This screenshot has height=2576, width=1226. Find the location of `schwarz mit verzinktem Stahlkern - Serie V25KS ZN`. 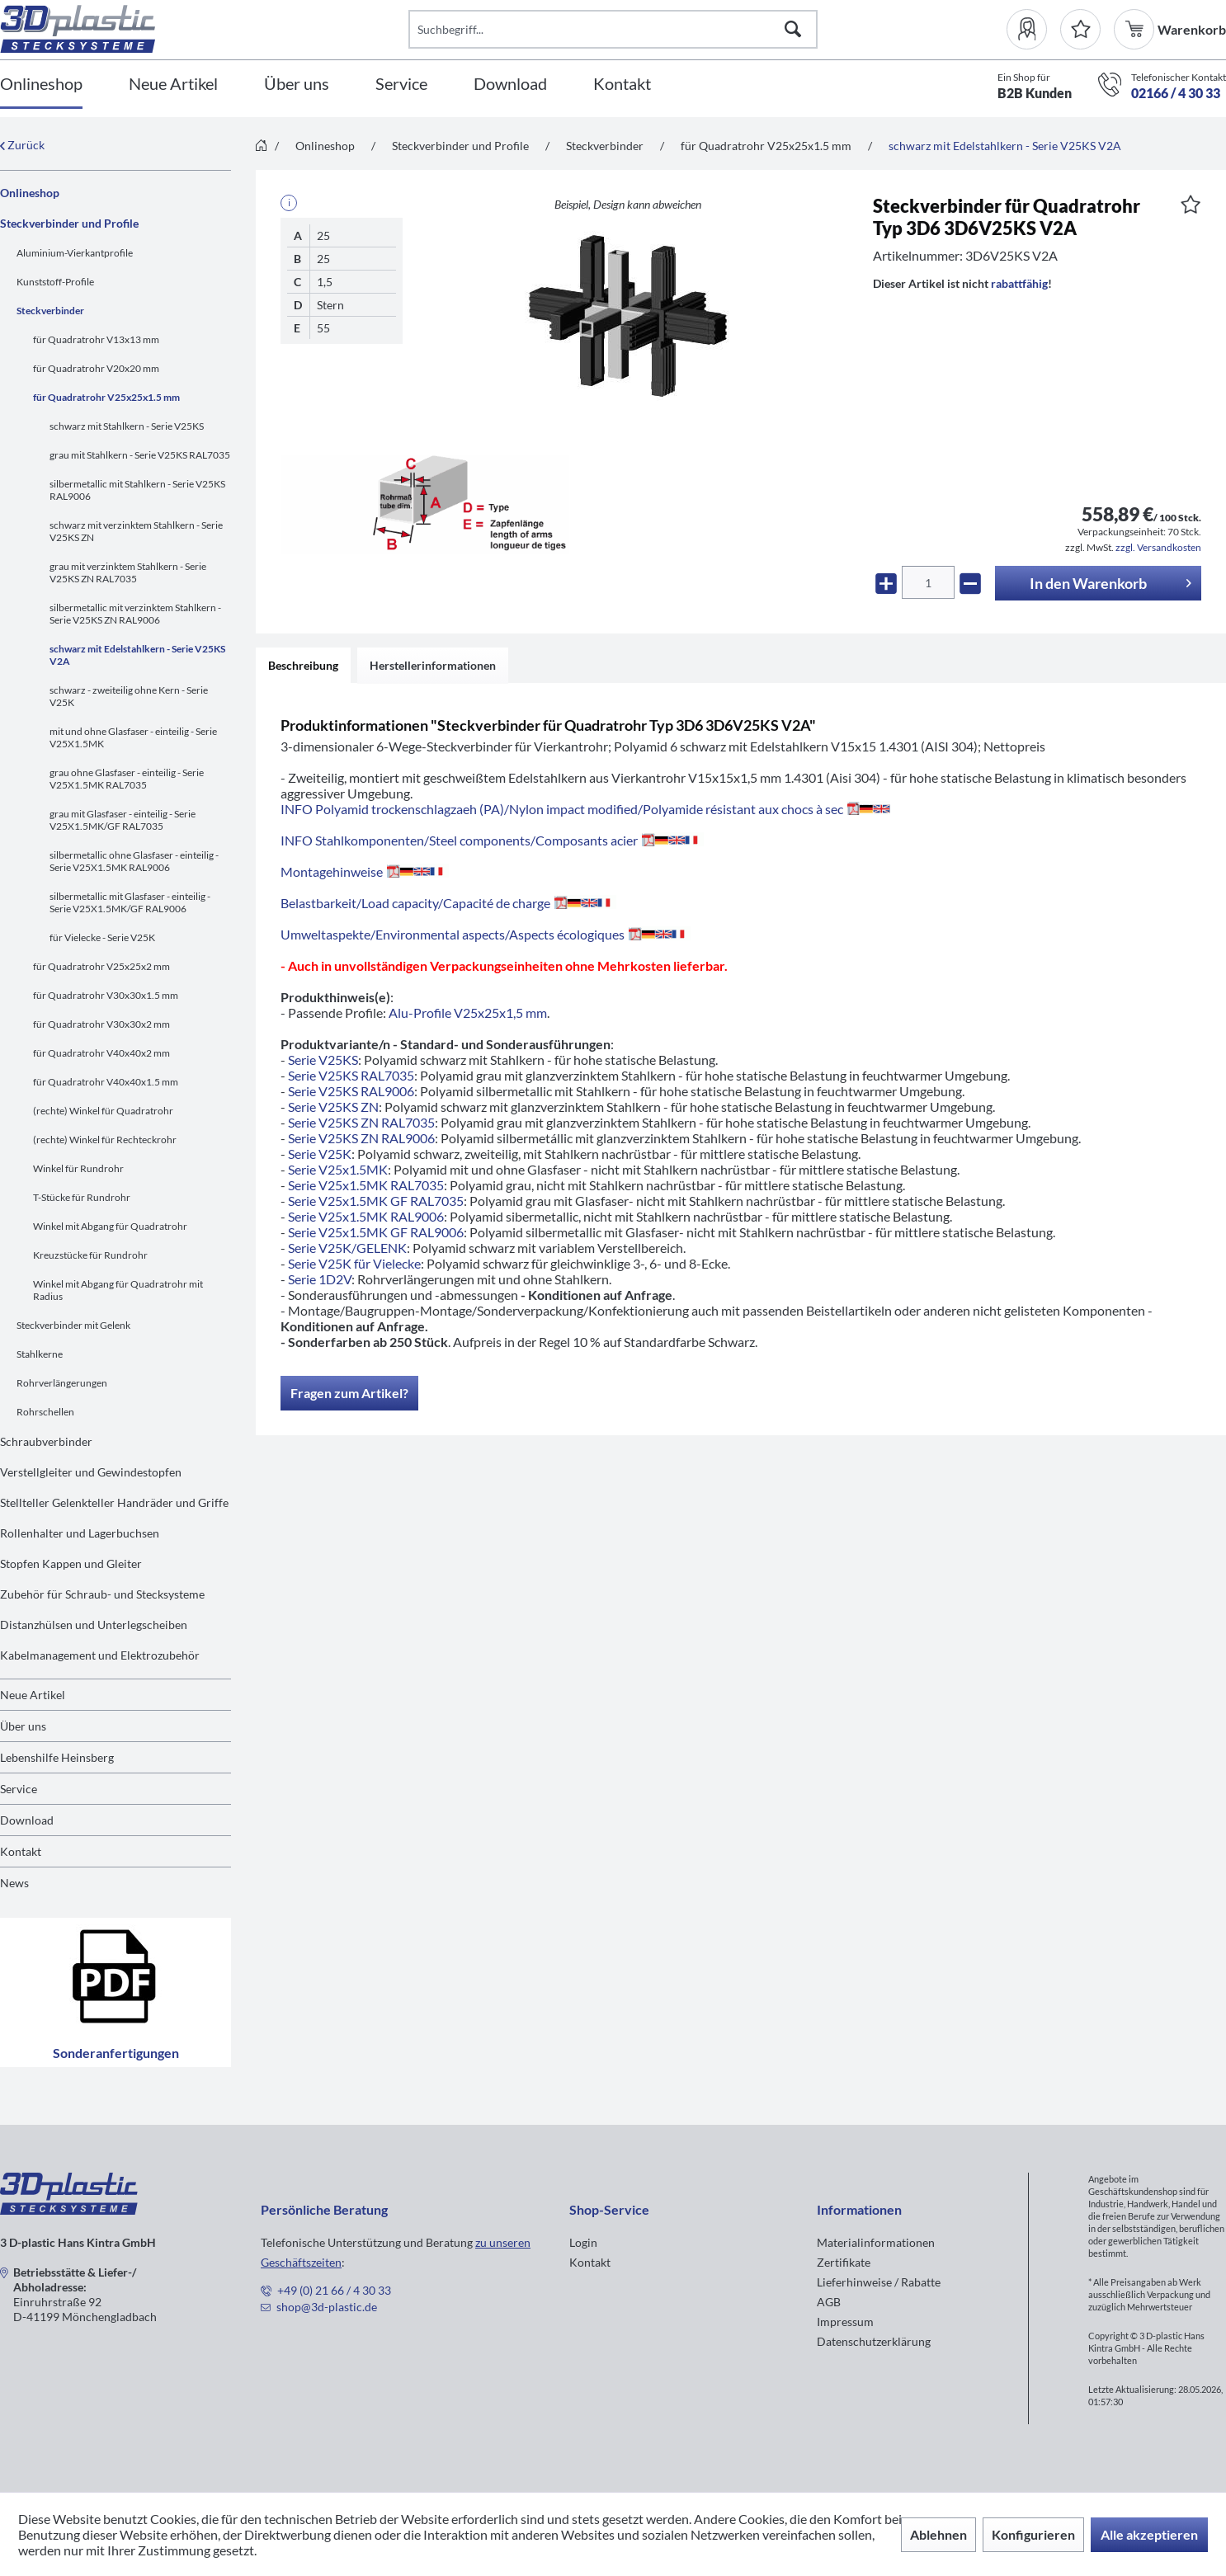

schwarz mit verzinktem Stahlkern - Serie V25KS ZN is located at coordinates (136, 531).